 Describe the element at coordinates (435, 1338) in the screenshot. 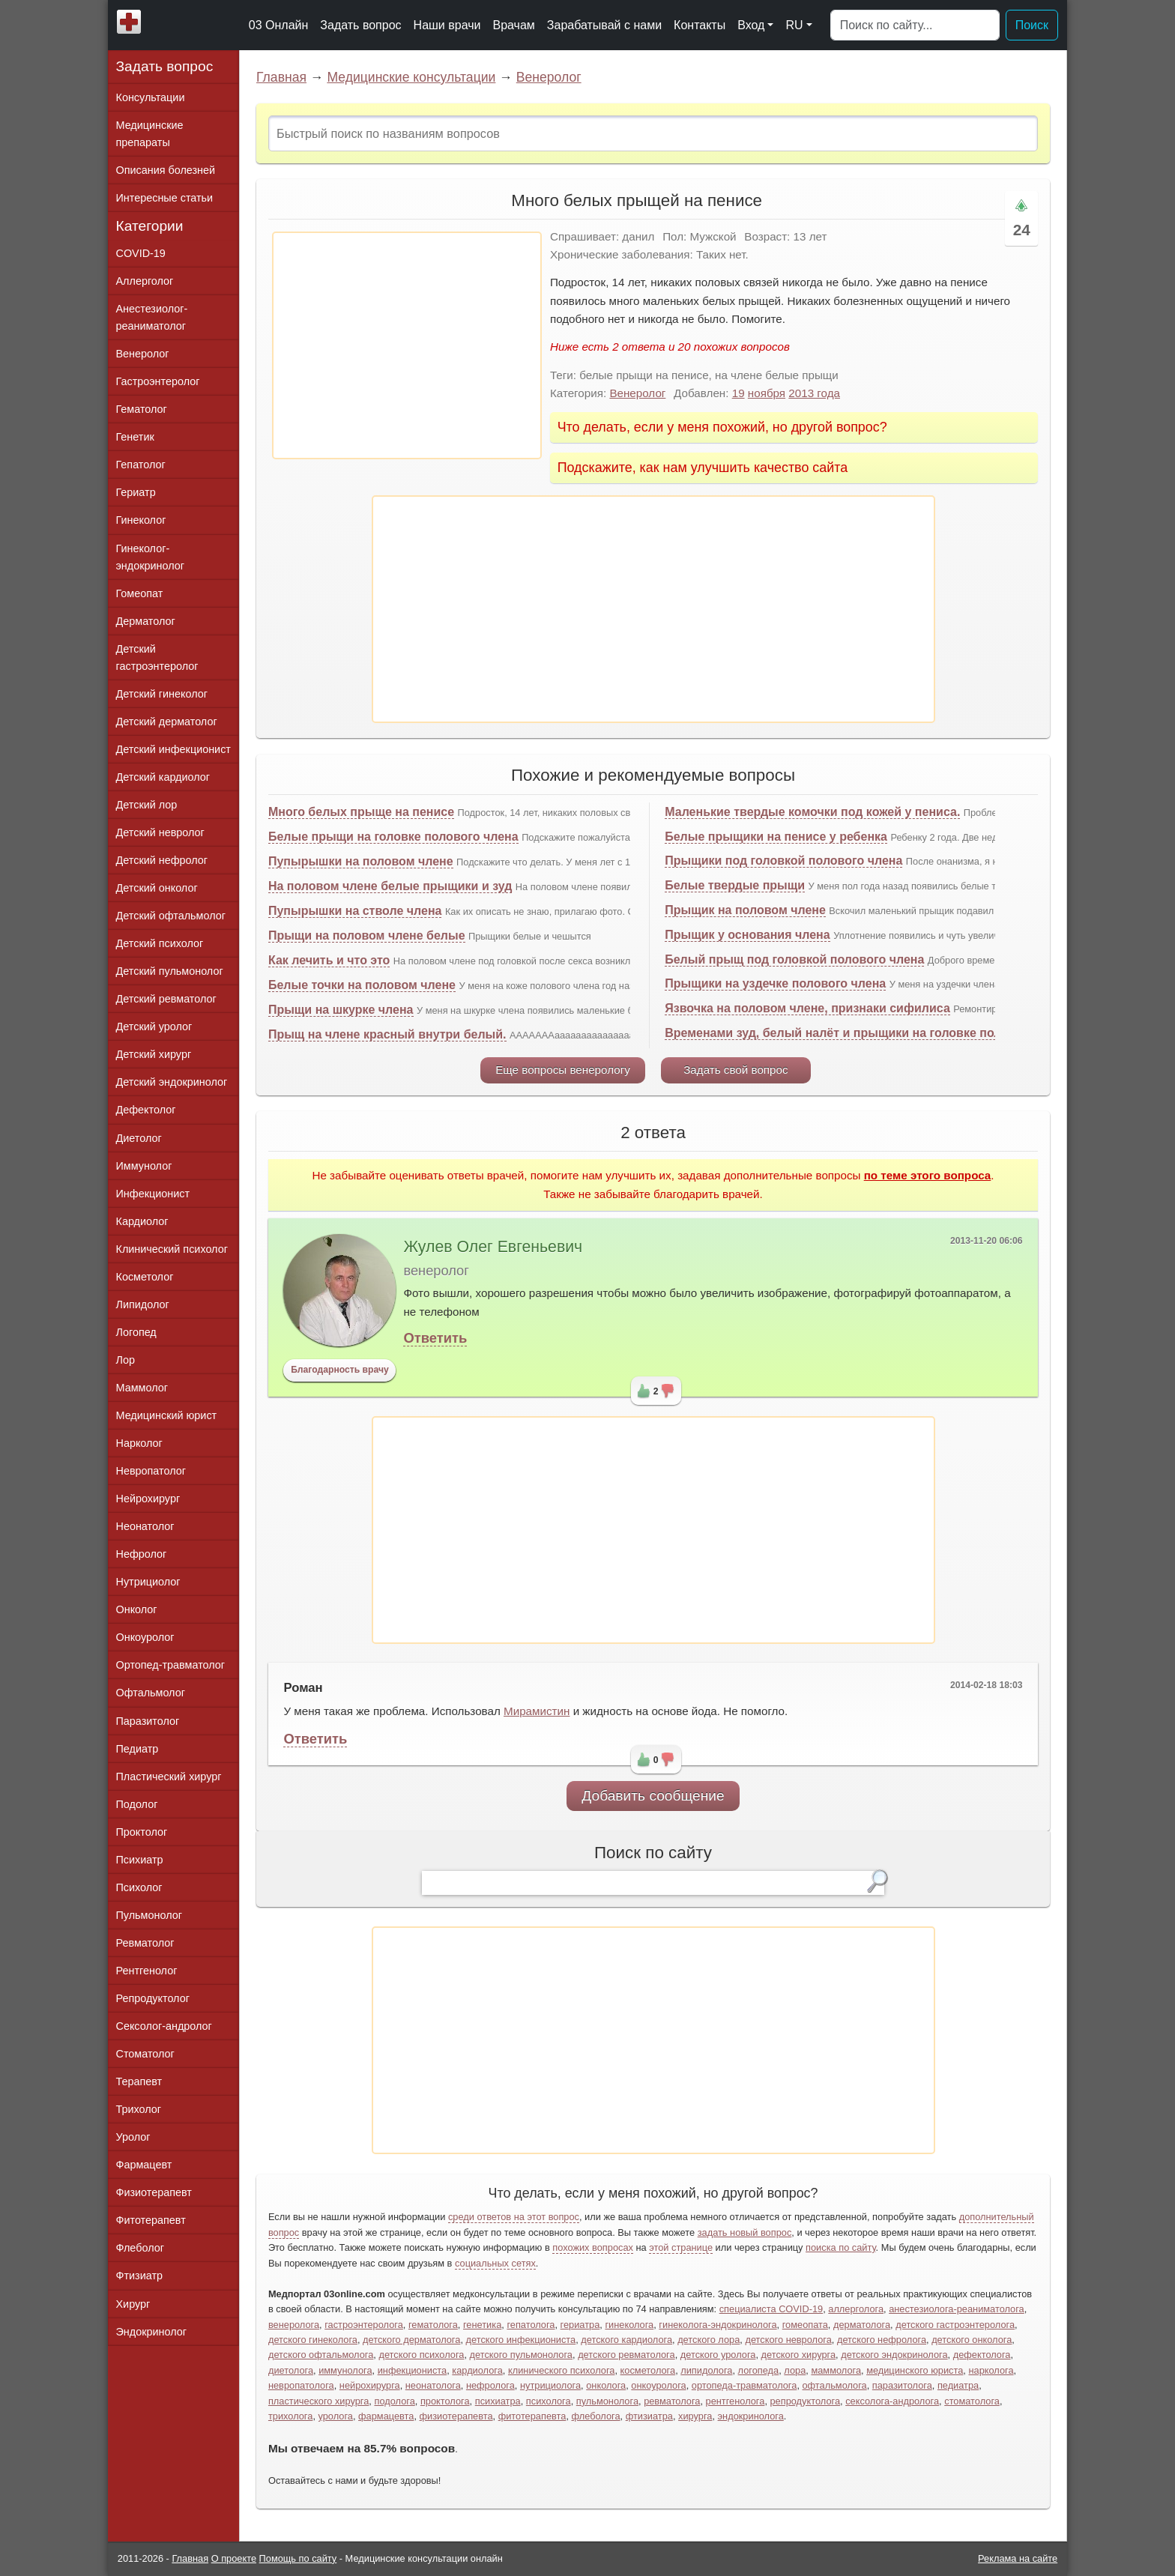

I see `Ответить` at that location.